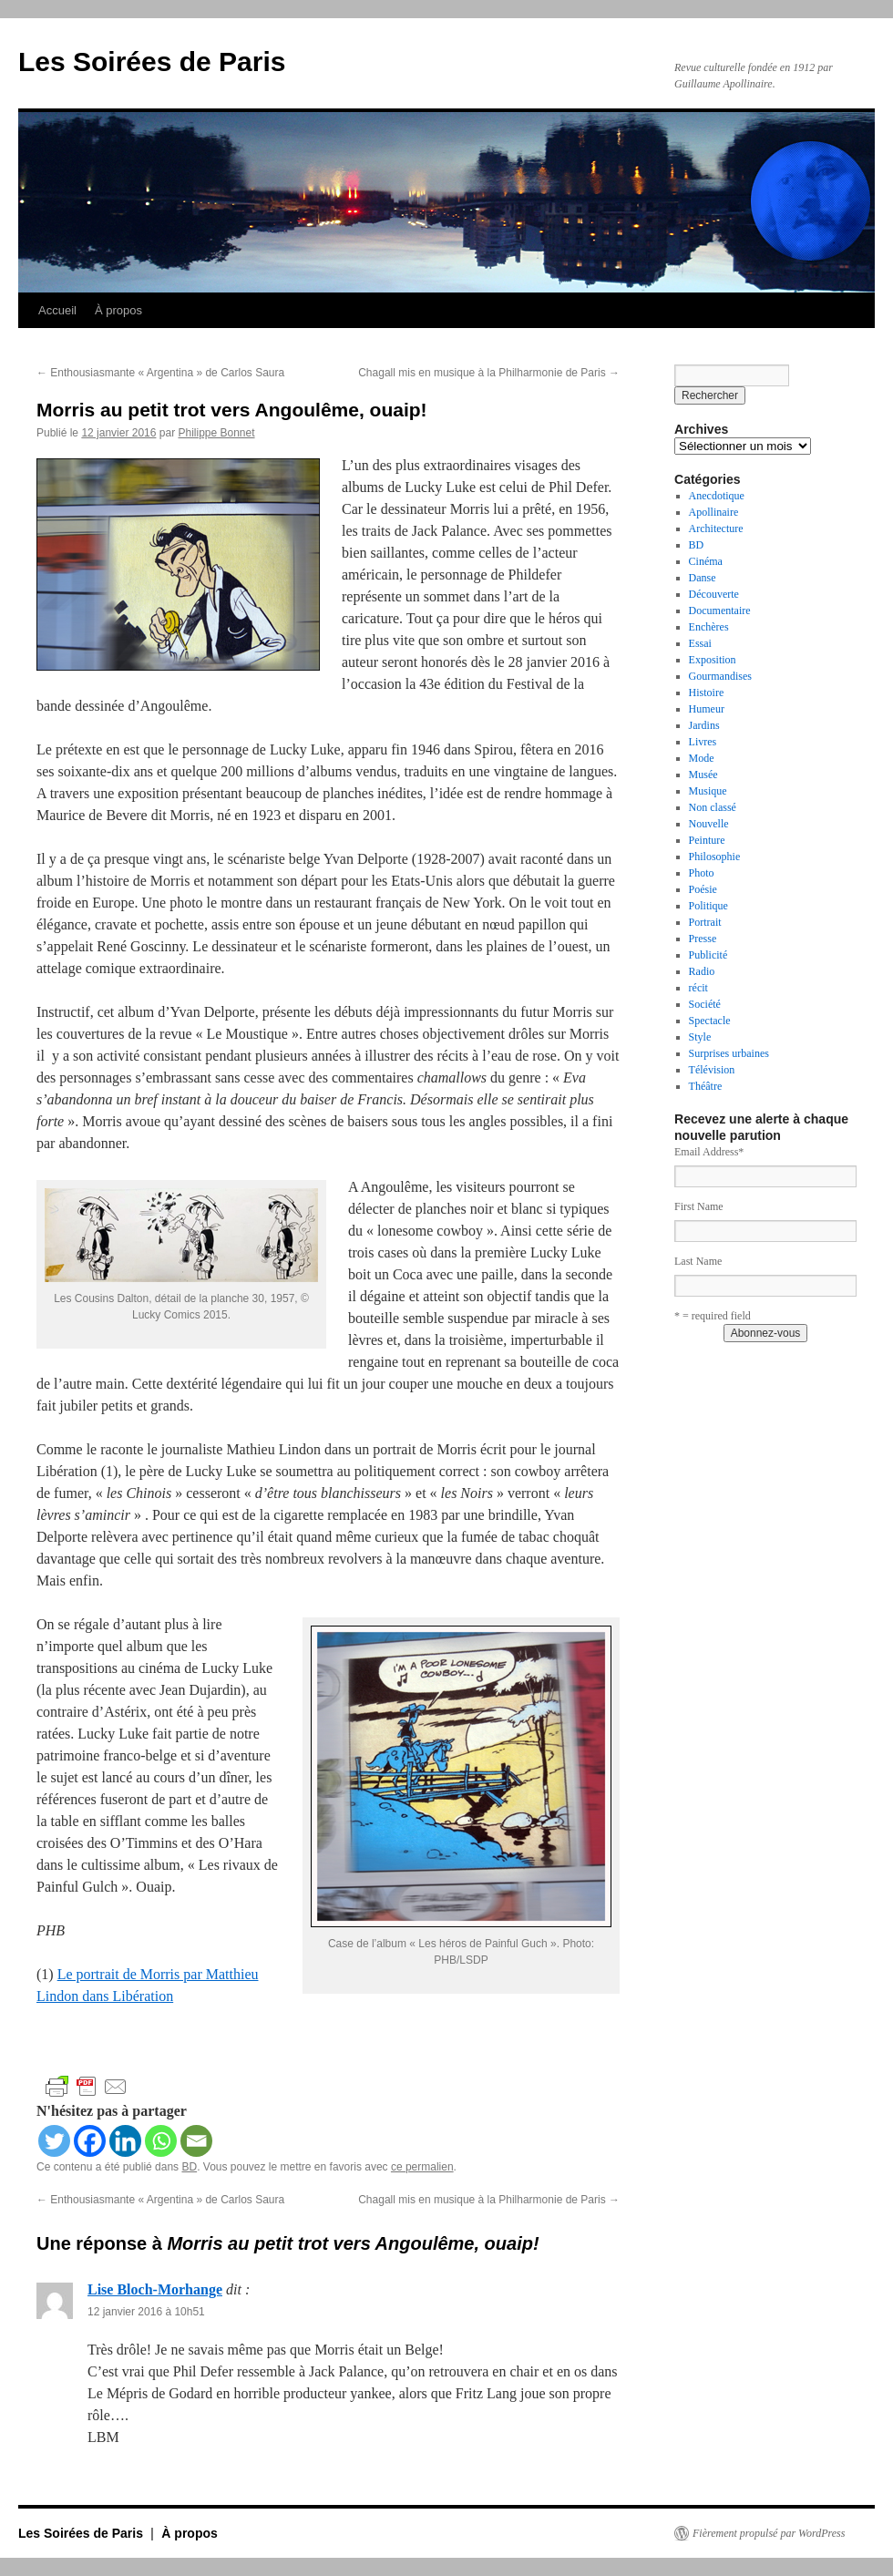 The height and width of the screenshot is (2576, 893). What do you see at coordinates (703, 741) in the screenshot?
I see `Livres` at bounding box center [703, 741].